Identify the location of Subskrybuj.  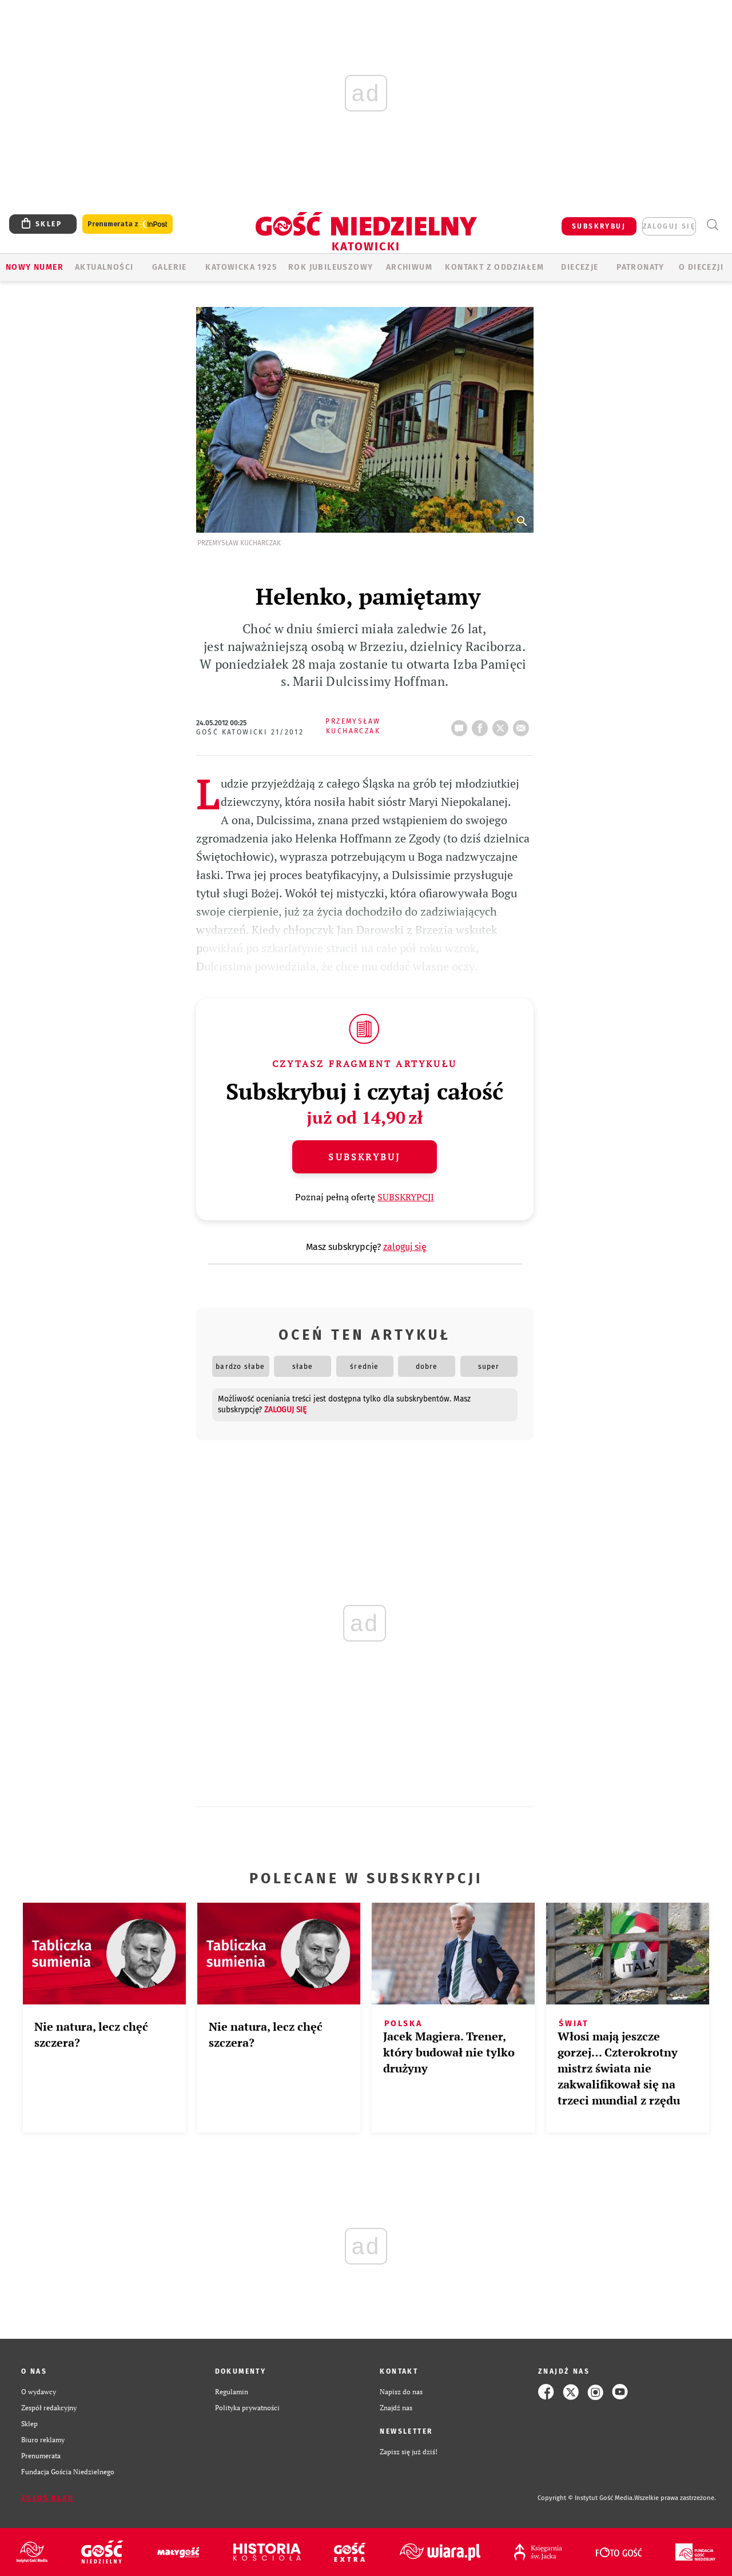
(364, 1157).